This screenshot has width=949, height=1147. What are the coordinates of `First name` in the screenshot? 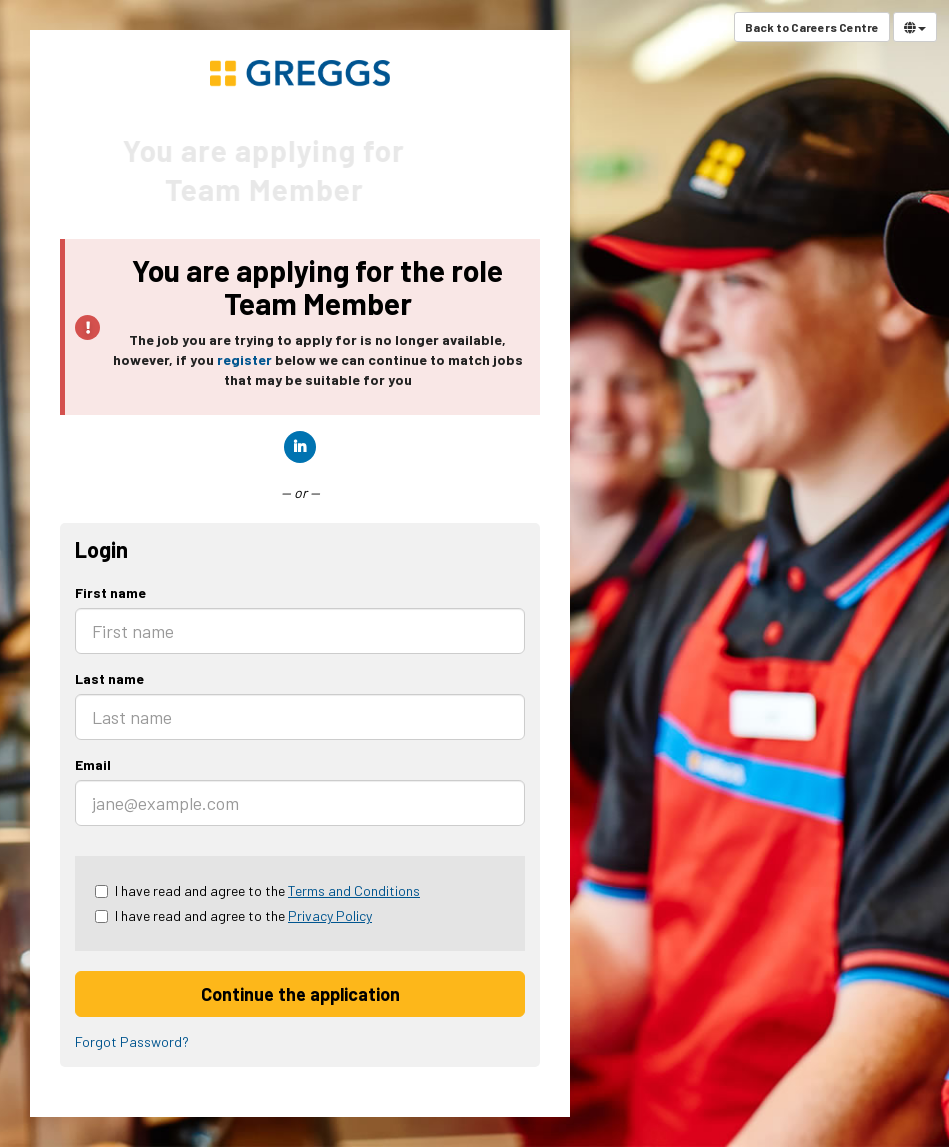 It's located at (110, 592).